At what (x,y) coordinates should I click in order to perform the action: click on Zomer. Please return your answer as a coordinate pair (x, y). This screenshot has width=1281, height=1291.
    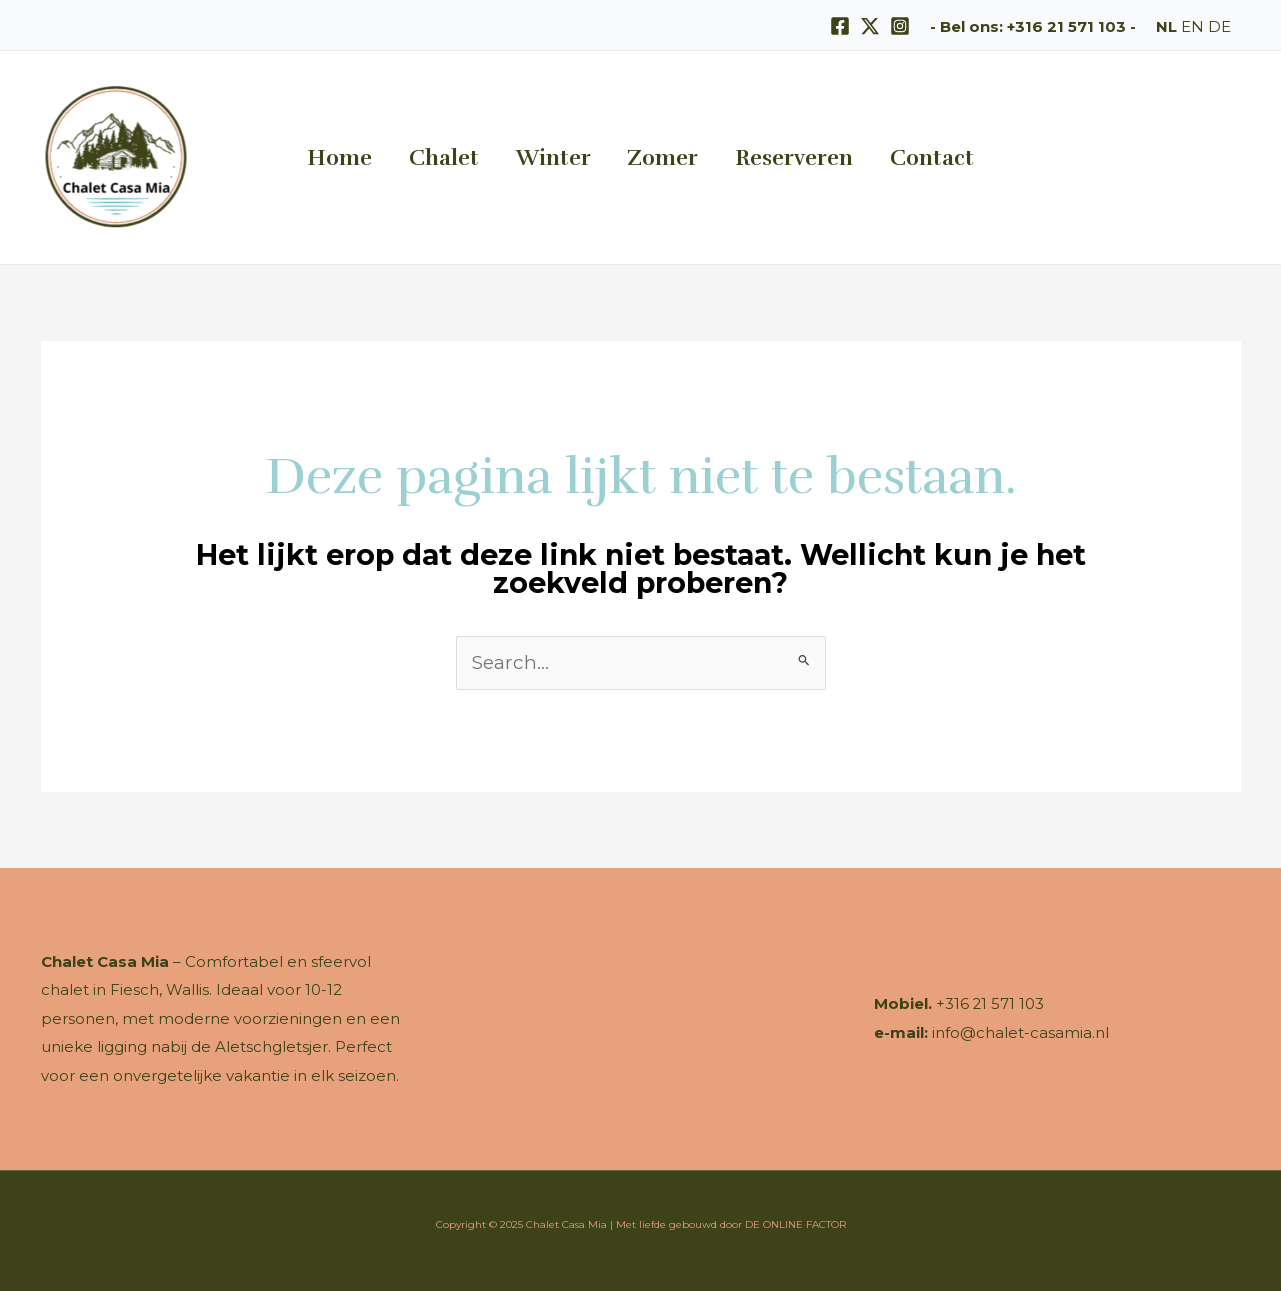
    Looking at the image, I should click on (654, 157).